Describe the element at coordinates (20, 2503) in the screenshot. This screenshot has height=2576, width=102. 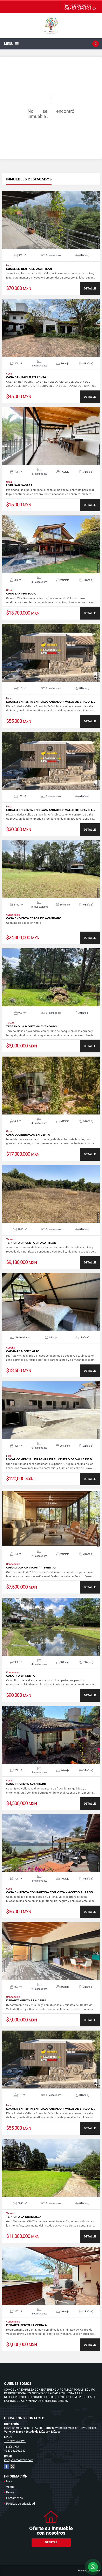
I see `Políticas de privacidad` at that location.